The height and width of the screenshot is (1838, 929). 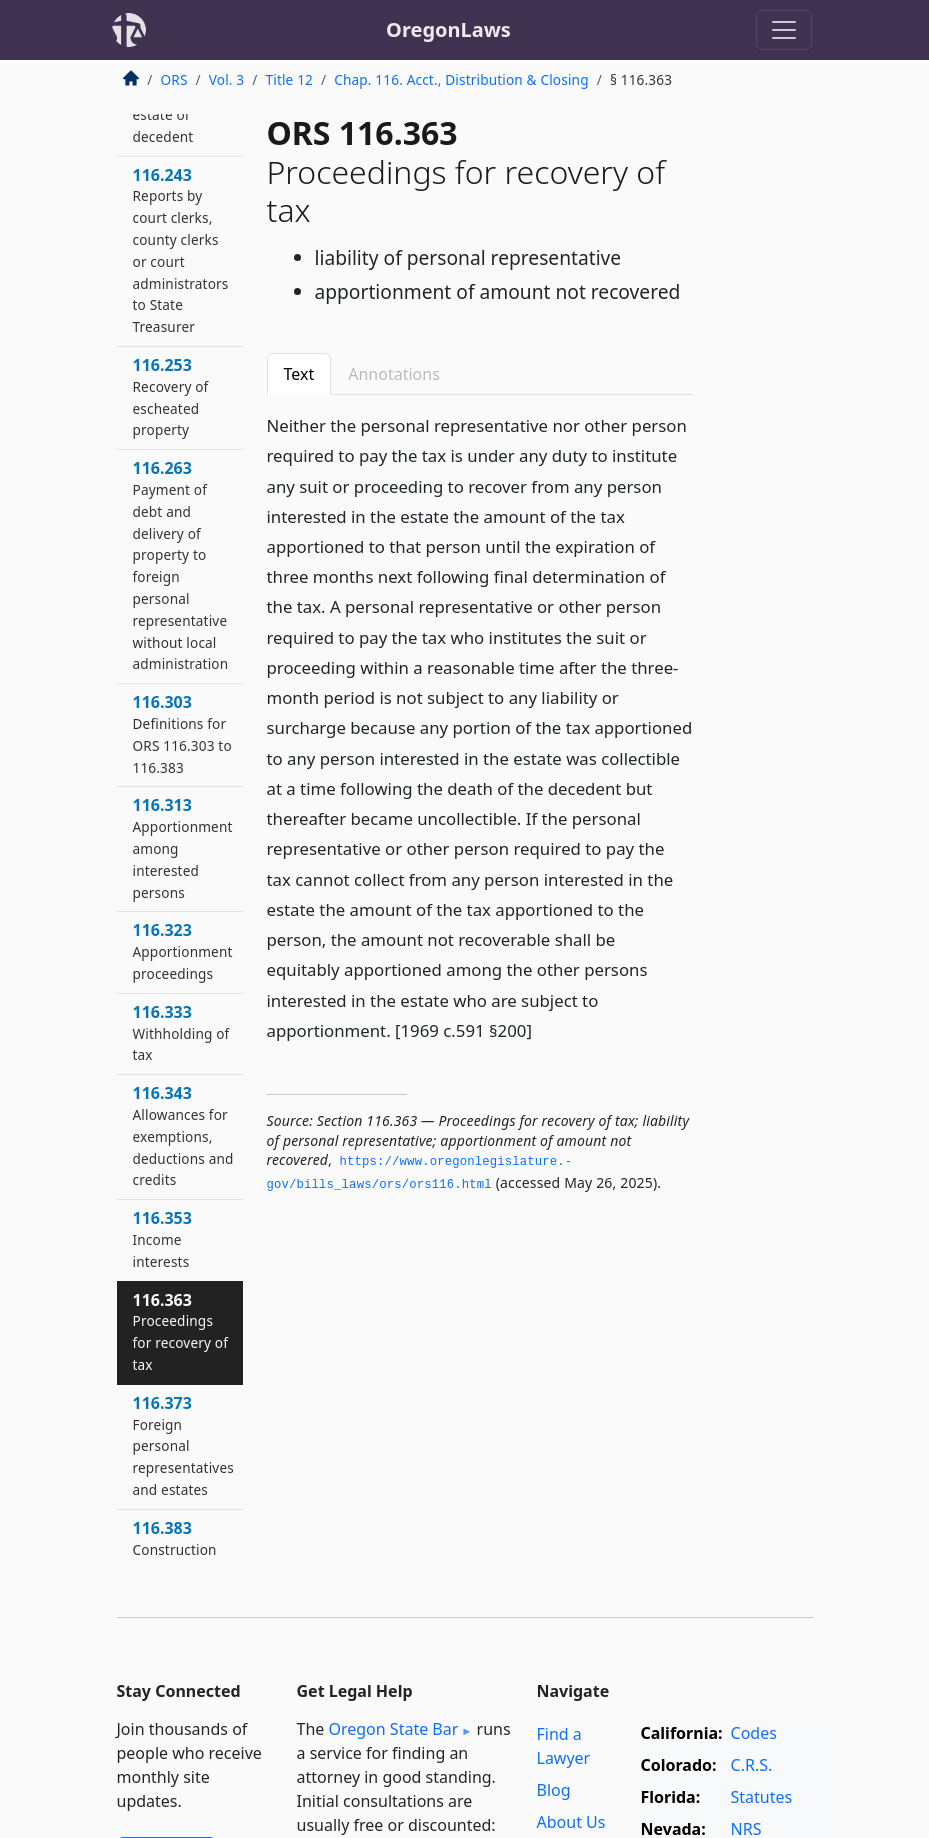 I want to click on Title 12, so click(x=290, y=79).